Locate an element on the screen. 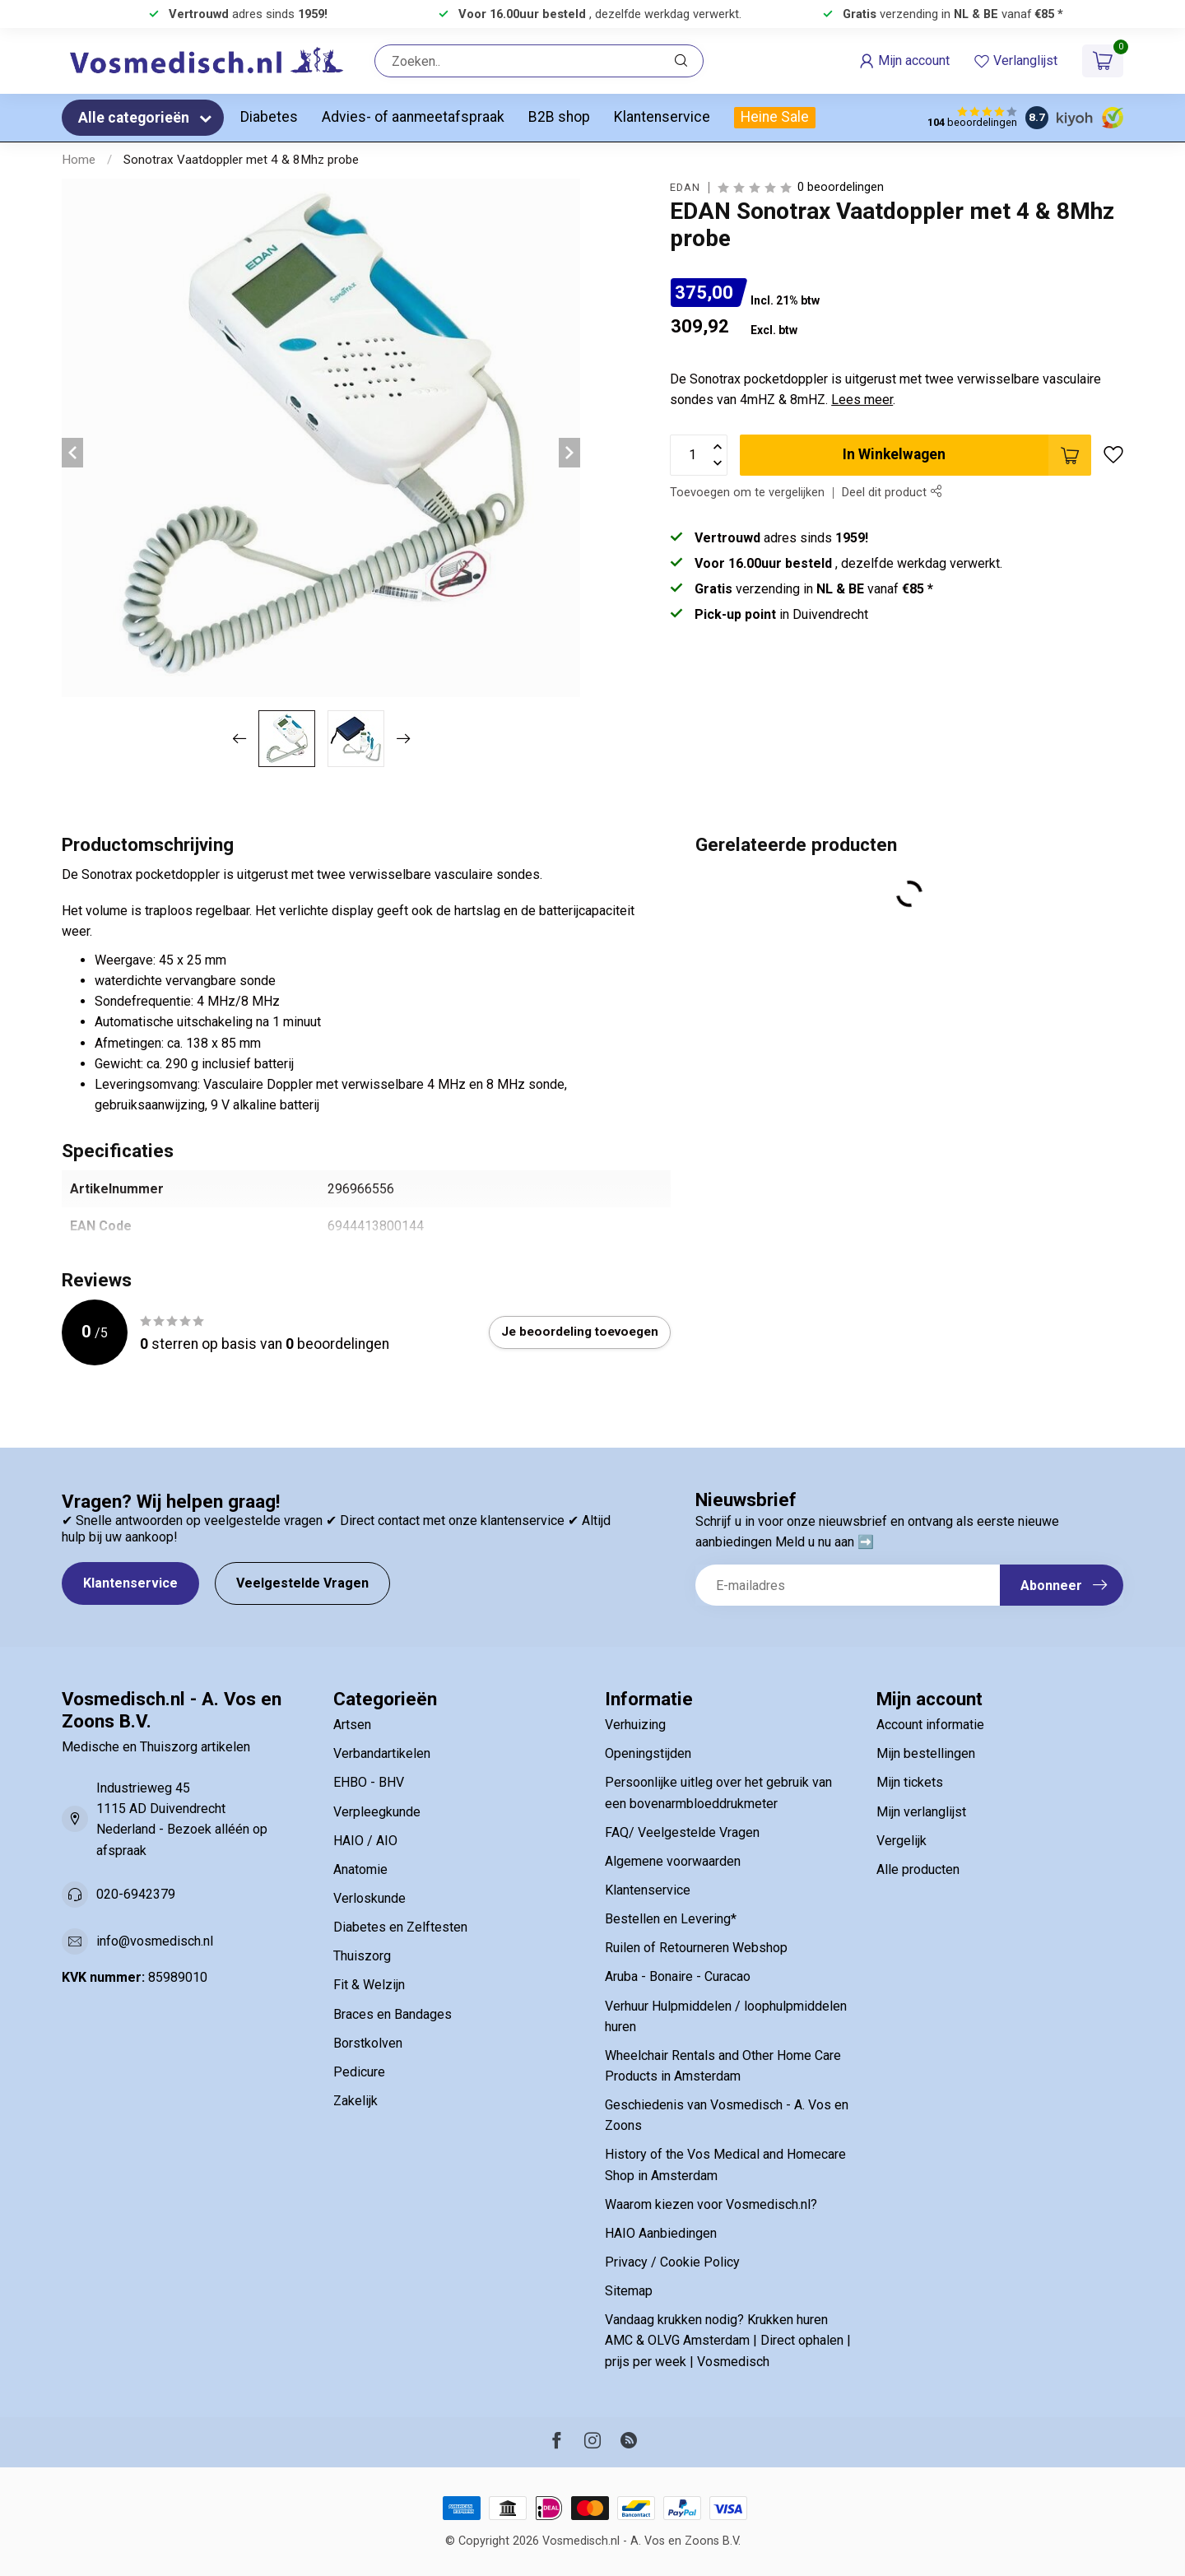  Braces en Bandages is located at coordinates (392, 2014).